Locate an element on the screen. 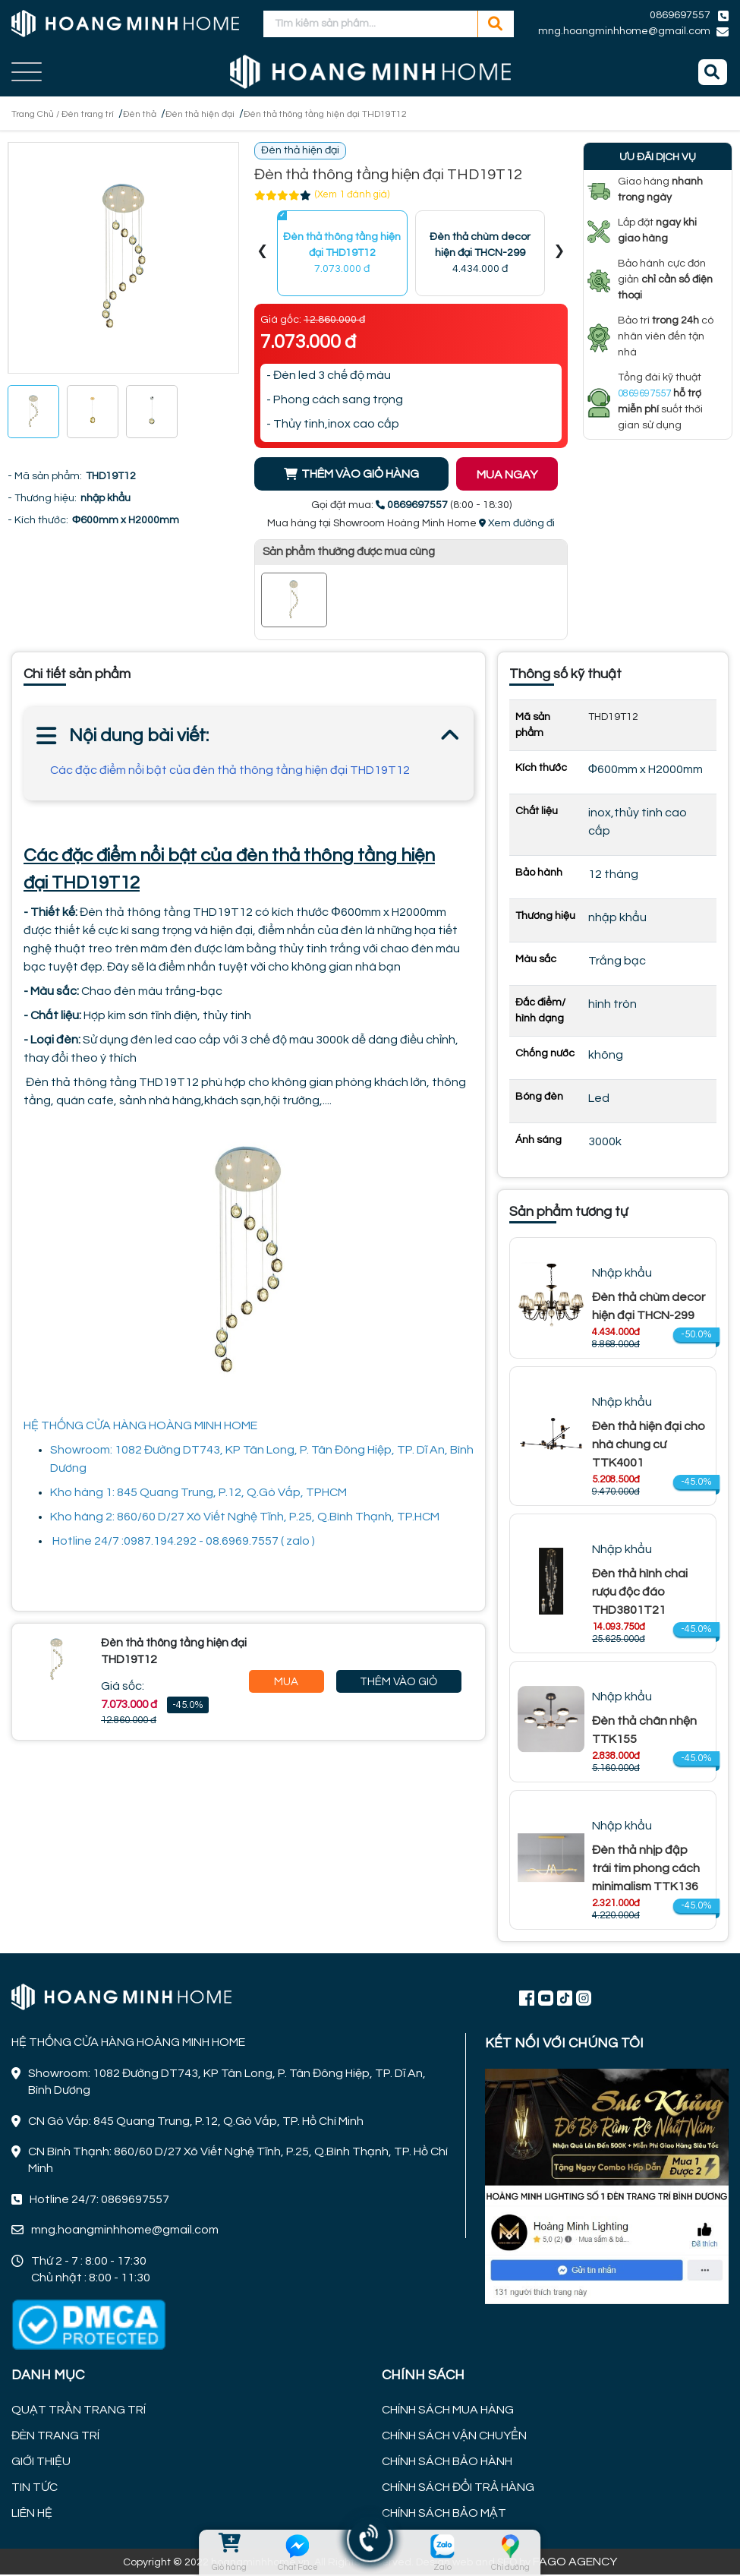 The width and height of the screenshot is (740, 2576). Các đặc điểm nổi bật của đèn thả thông tầng hiện đại THD19T12 is located at coordinates (230, 772).